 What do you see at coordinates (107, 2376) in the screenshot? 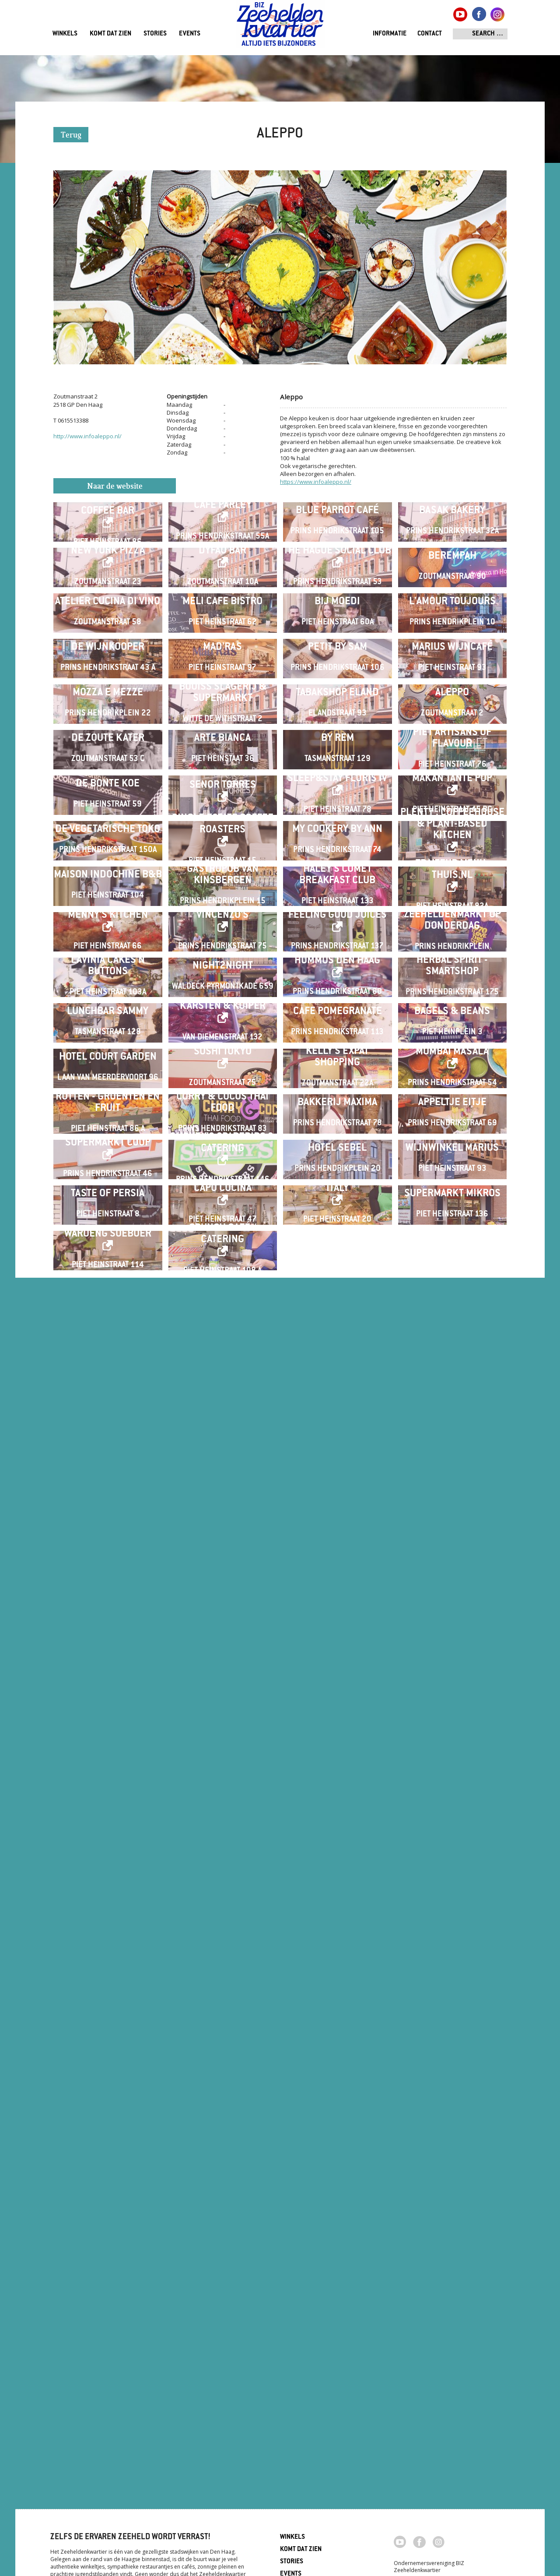
I see `Waroeng Soeboer` at bounding box center [107, 2376].